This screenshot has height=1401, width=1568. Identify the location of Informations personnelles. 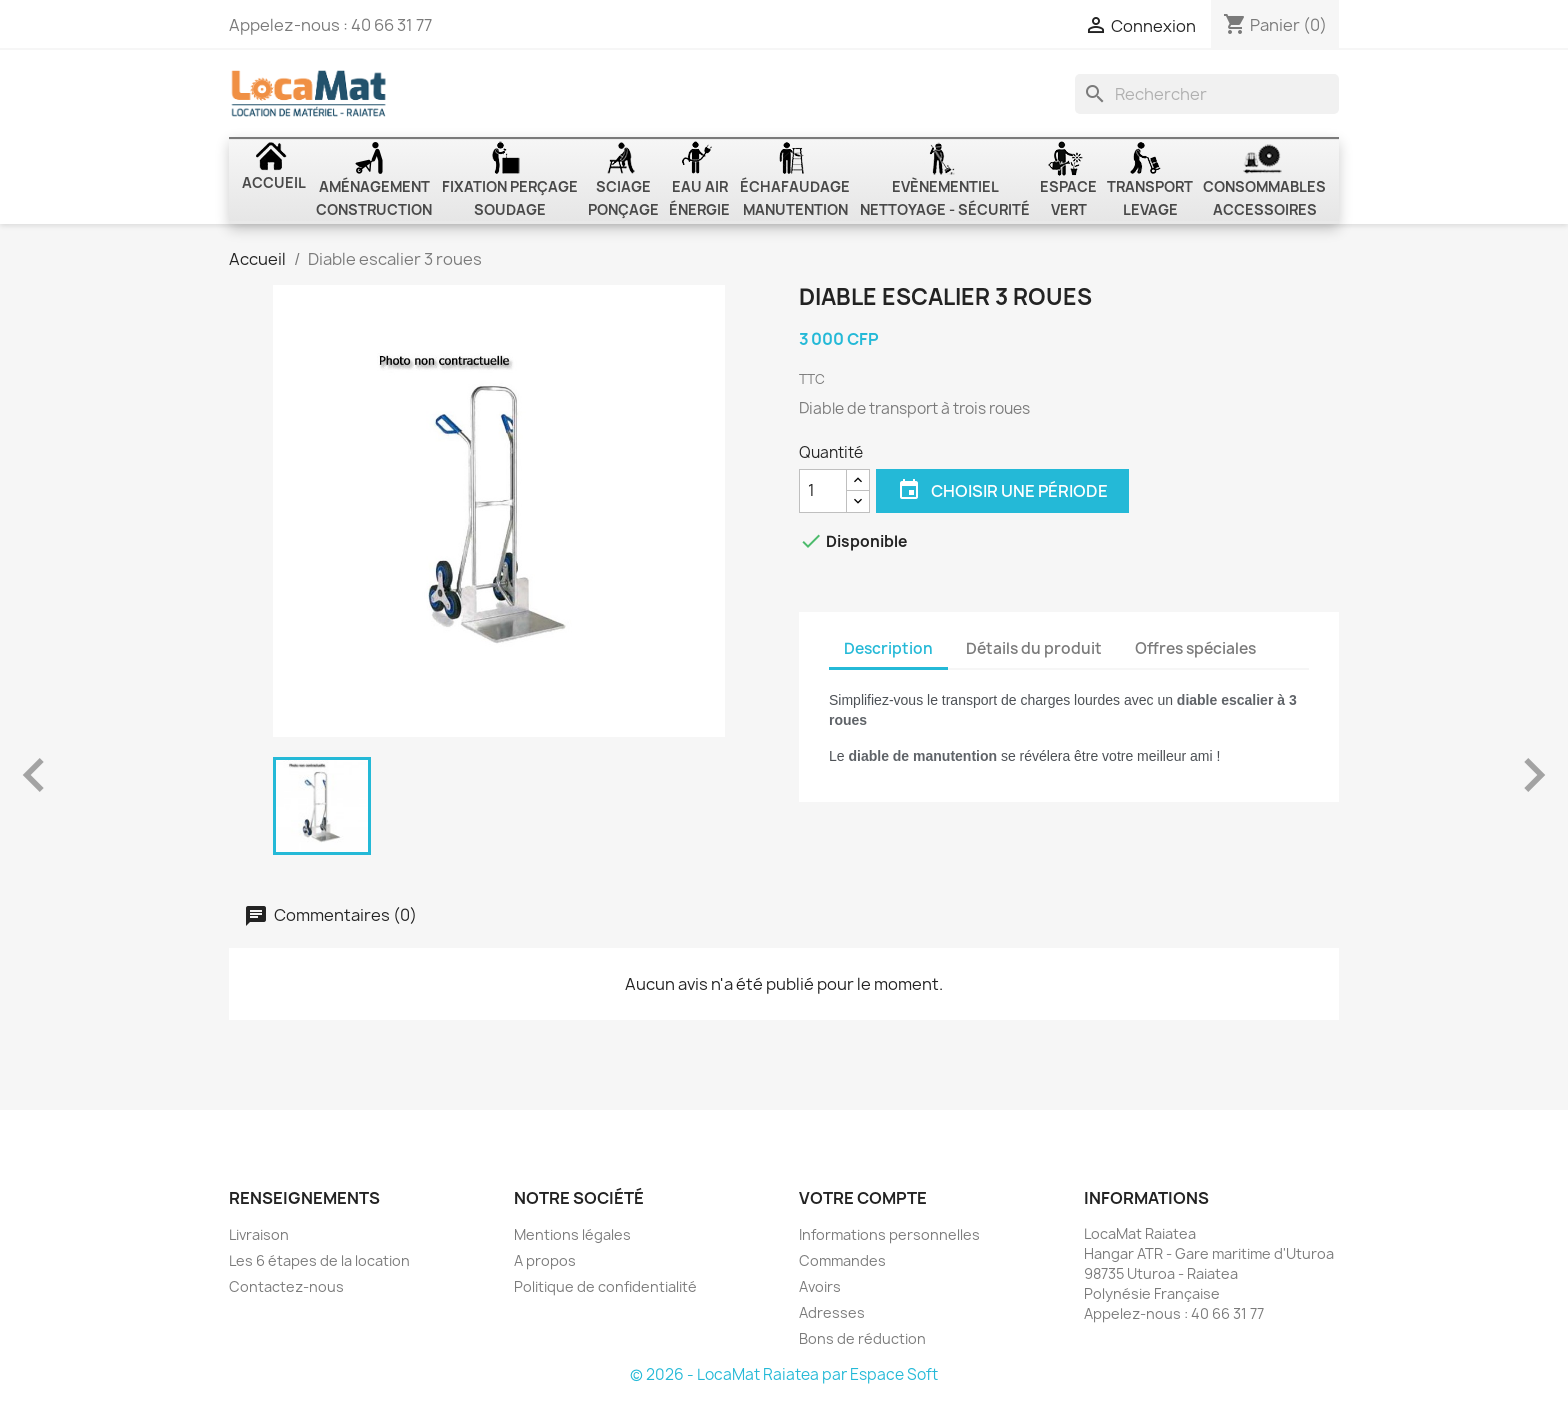
(889, 1234).